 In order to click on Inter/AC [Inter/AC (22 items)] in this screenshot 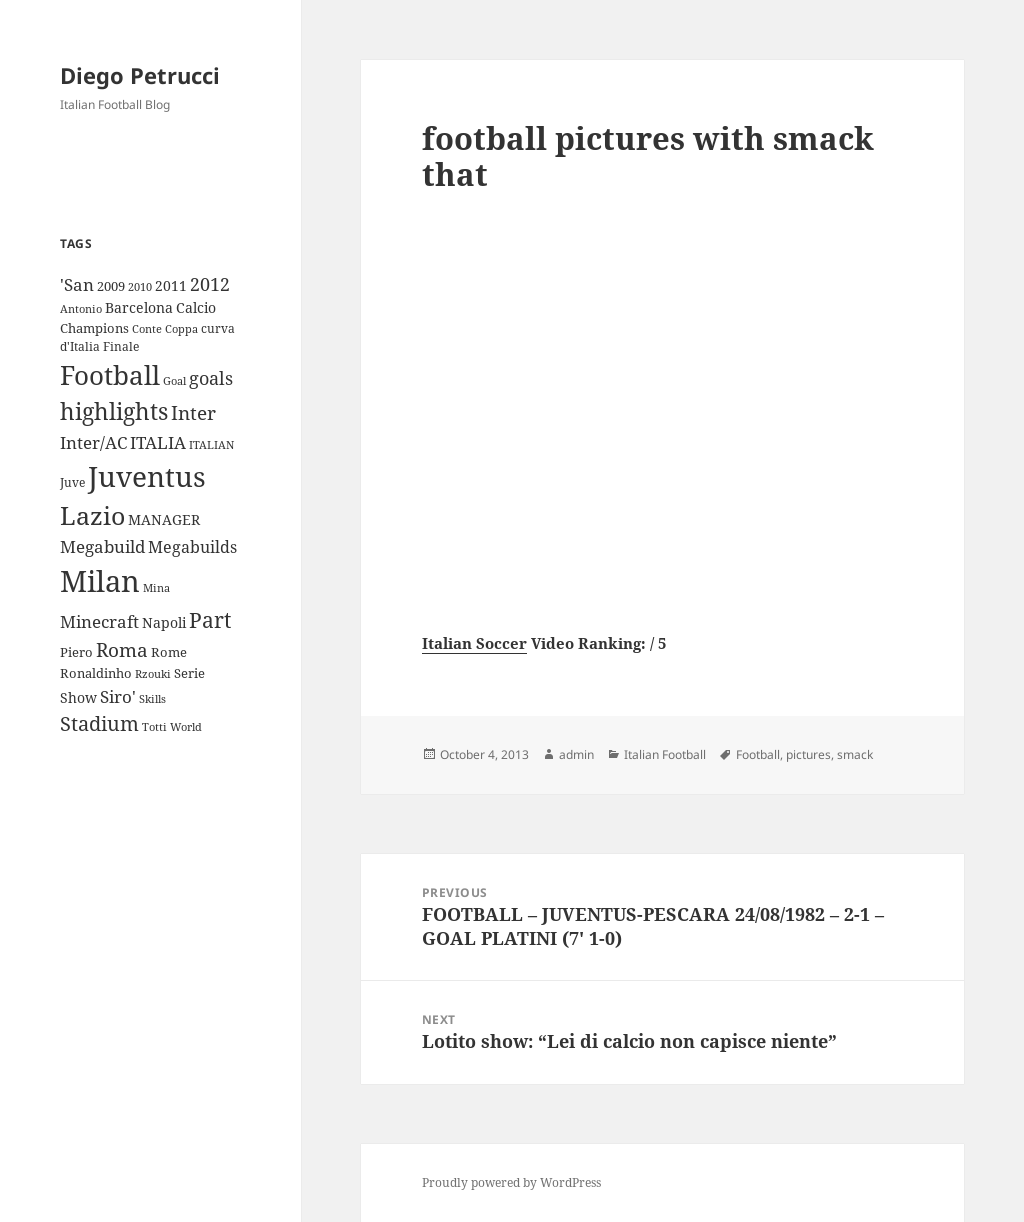, I will do `click(93, 442)`.